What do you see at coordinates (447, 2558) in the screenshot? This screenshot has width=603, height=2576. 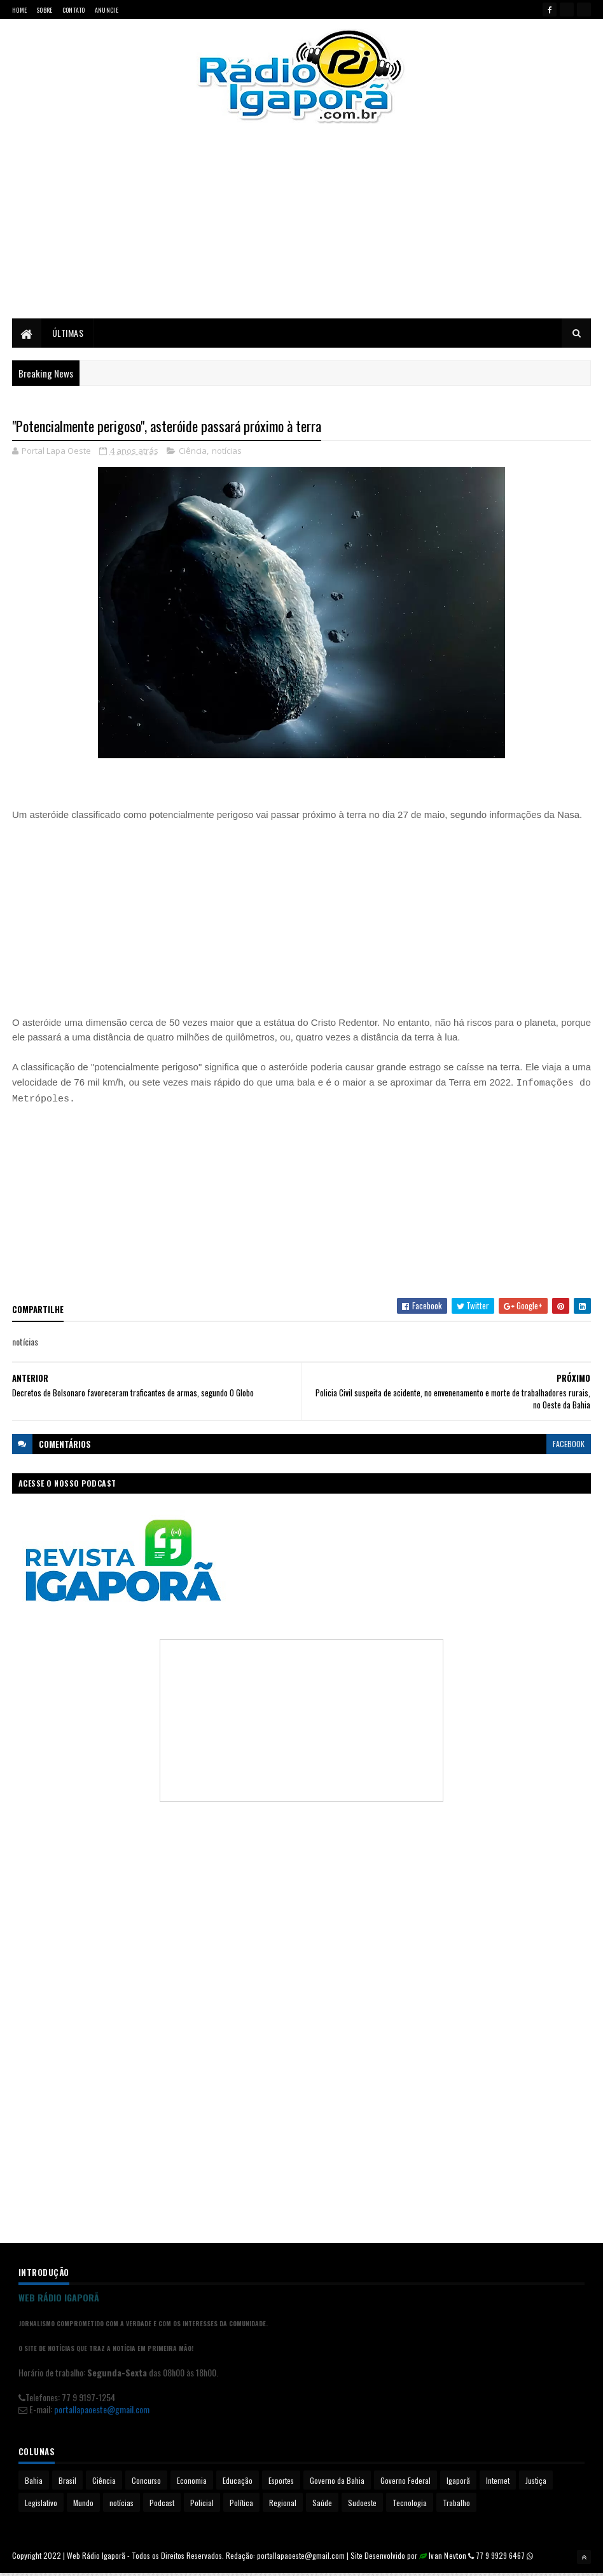 I see `Ivan Nevton` at bounding box center [447, 2558].